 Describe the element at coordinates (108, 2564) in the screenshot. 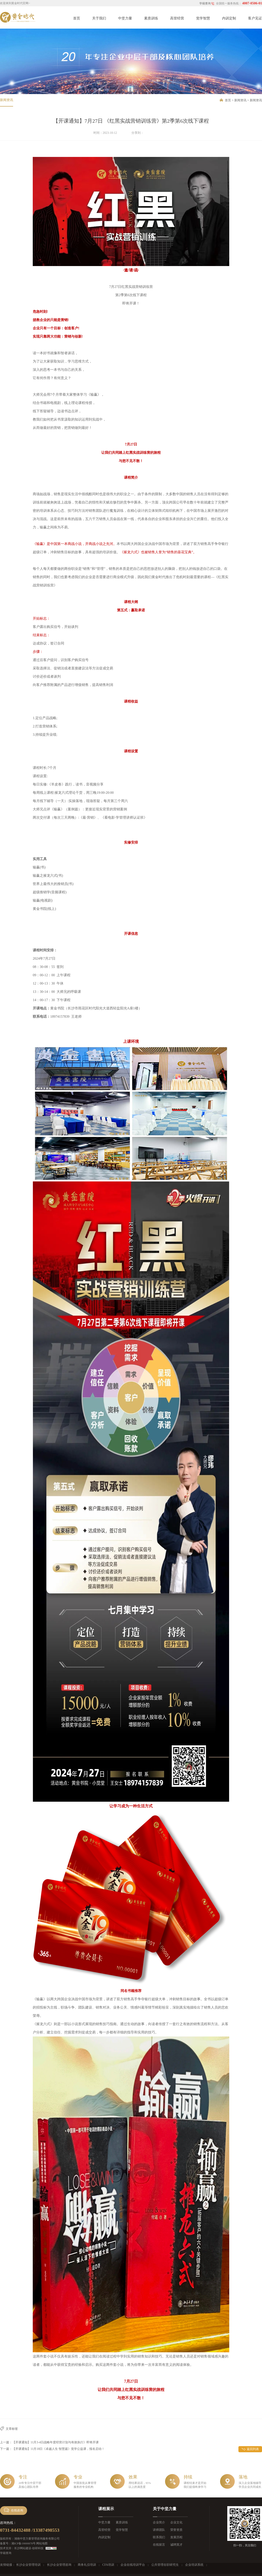

I see `CFA培训` at that location.